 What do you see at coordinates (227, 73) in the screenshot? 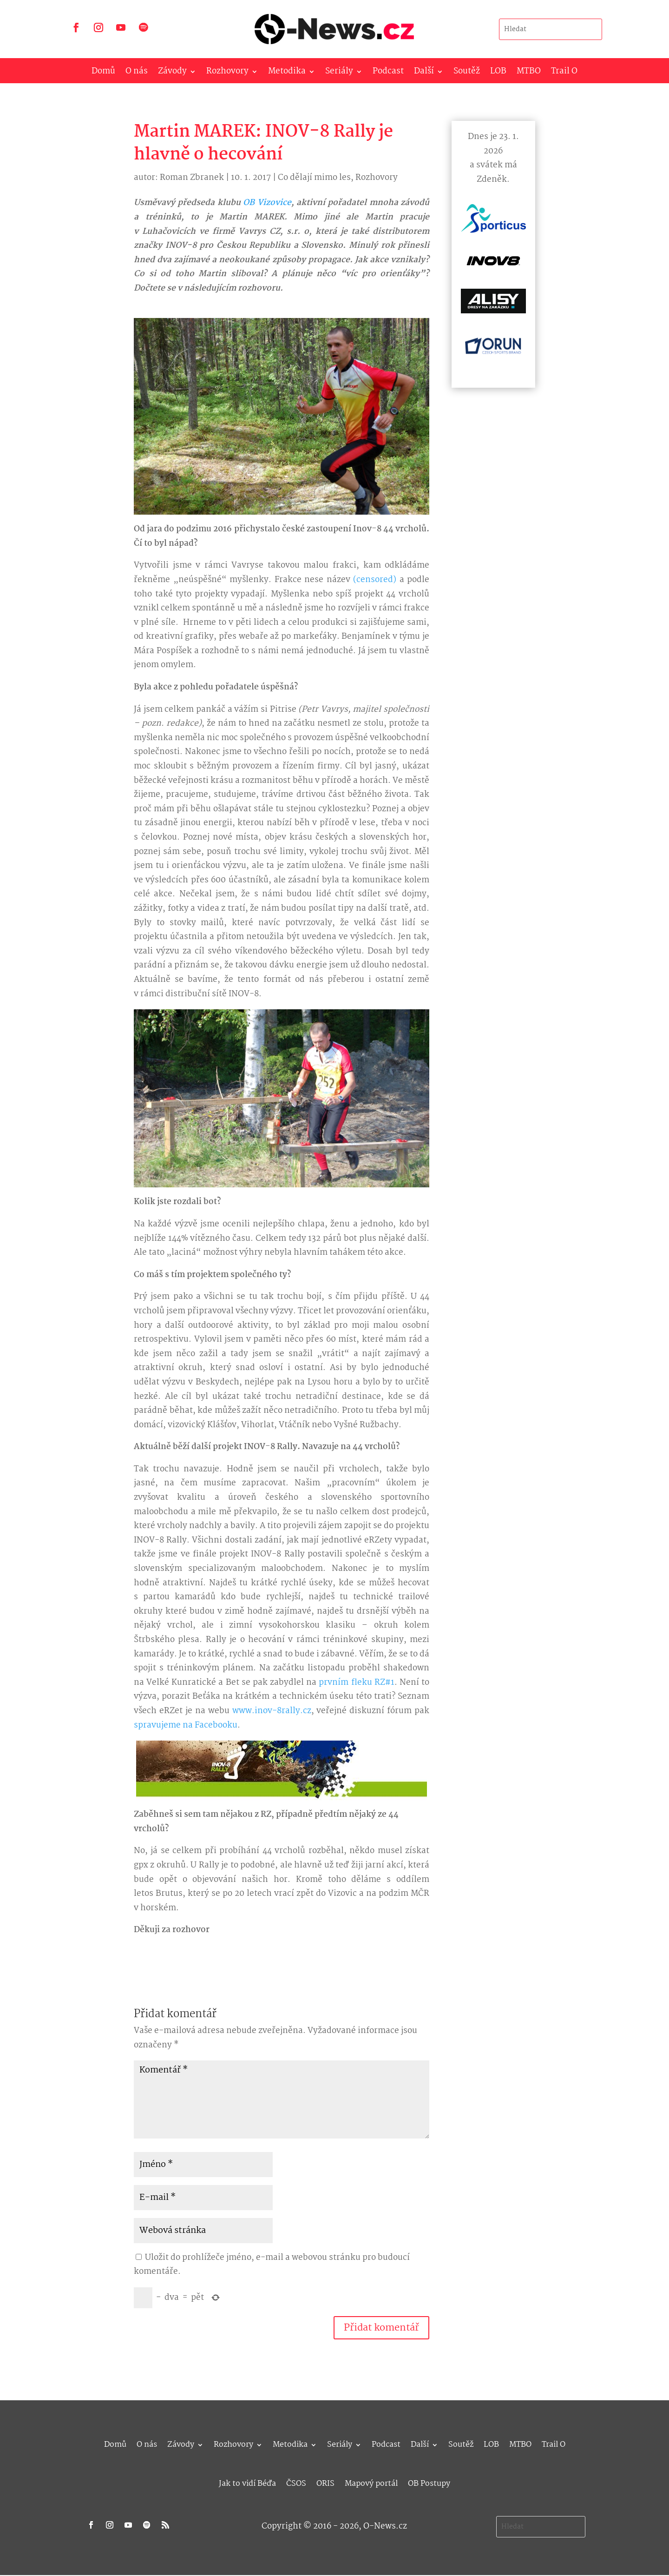
I see `Rozhovory` at bounding box center [227, 73].